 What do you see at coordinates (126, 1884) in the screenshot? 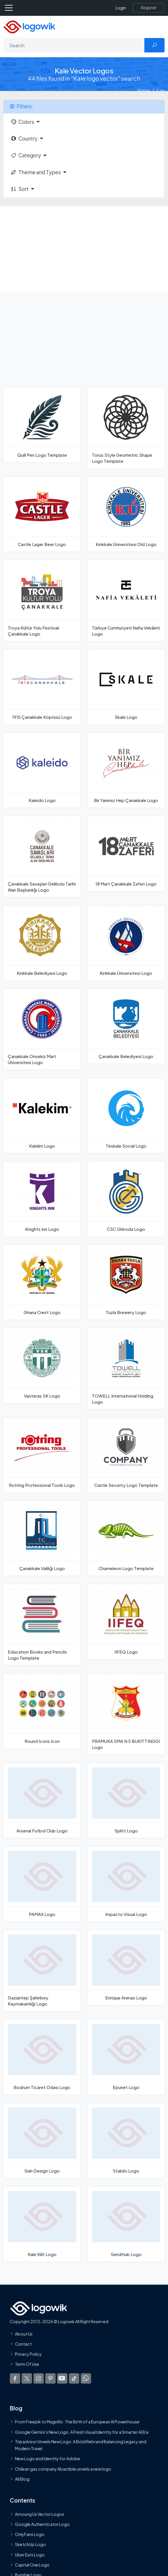
I see `[Impacto Visual Logo]` at bounding box center [126, 1884].